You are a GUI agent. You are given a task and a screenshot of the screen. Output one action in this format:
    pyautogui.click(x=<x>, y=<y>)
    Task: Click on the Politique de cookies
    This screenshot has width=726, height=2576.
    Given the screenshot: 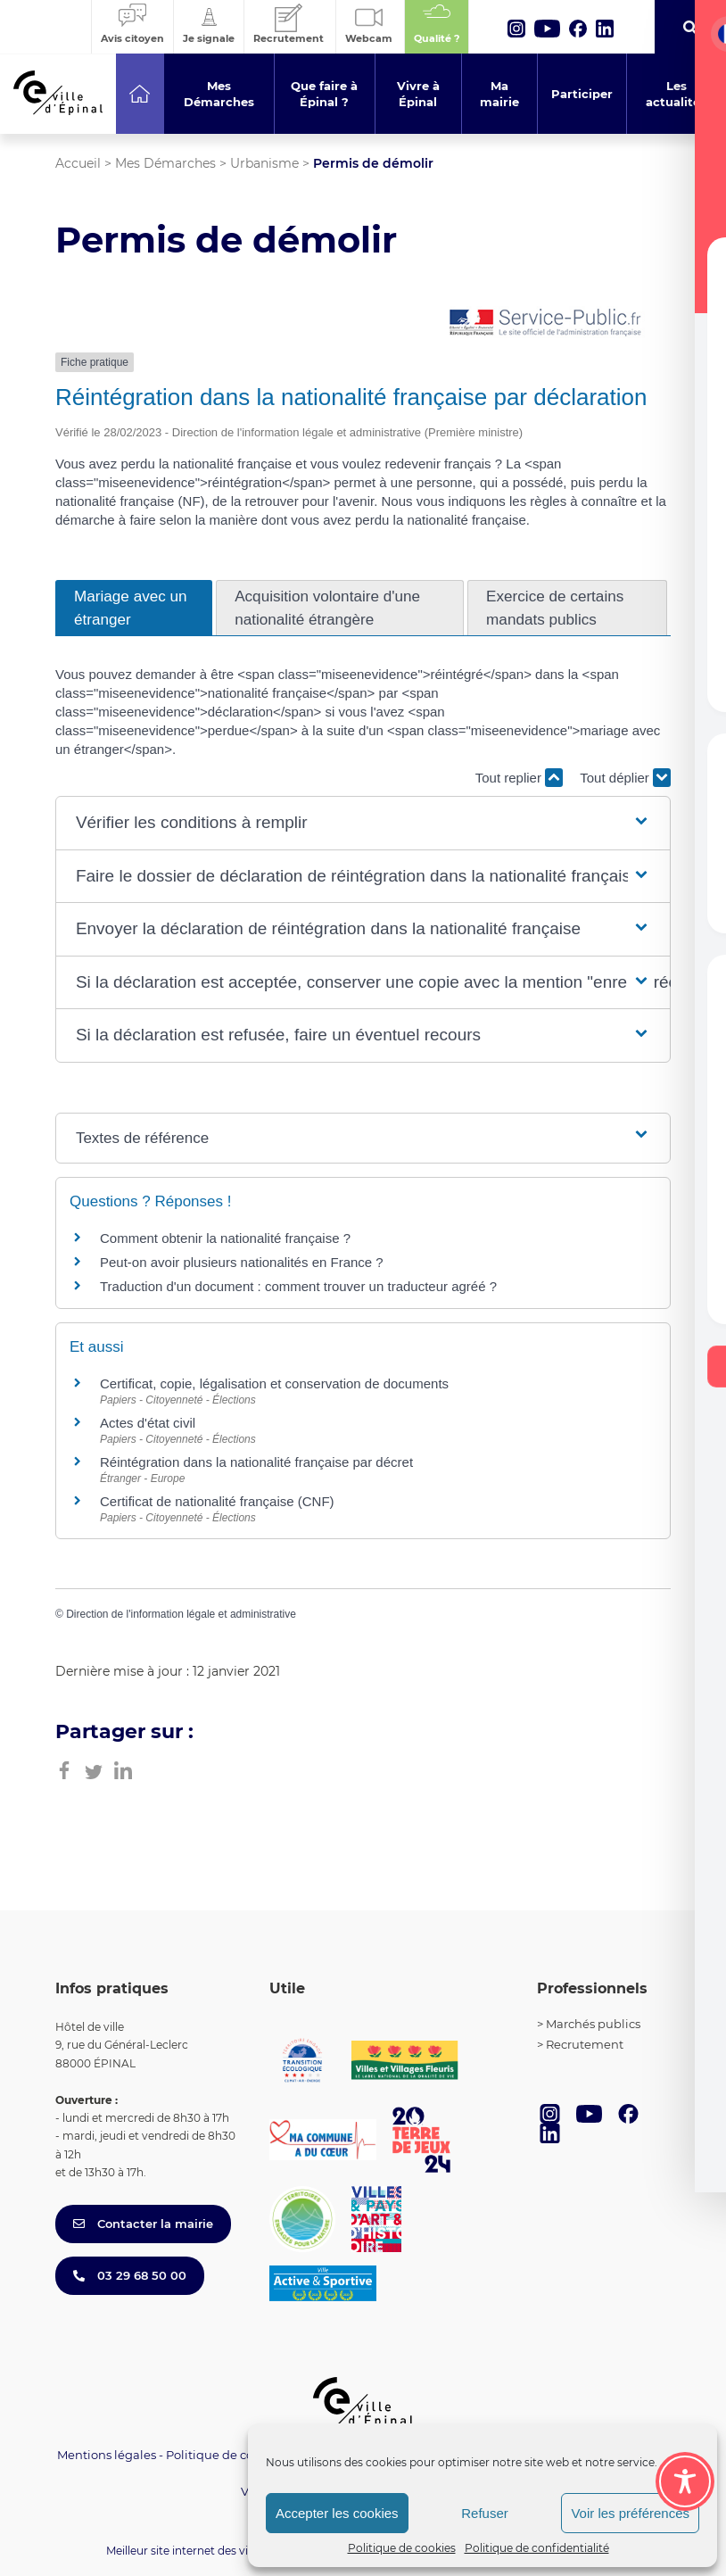 What is the action you would take?
    pyautogui.click(x=402, y=2548)
    